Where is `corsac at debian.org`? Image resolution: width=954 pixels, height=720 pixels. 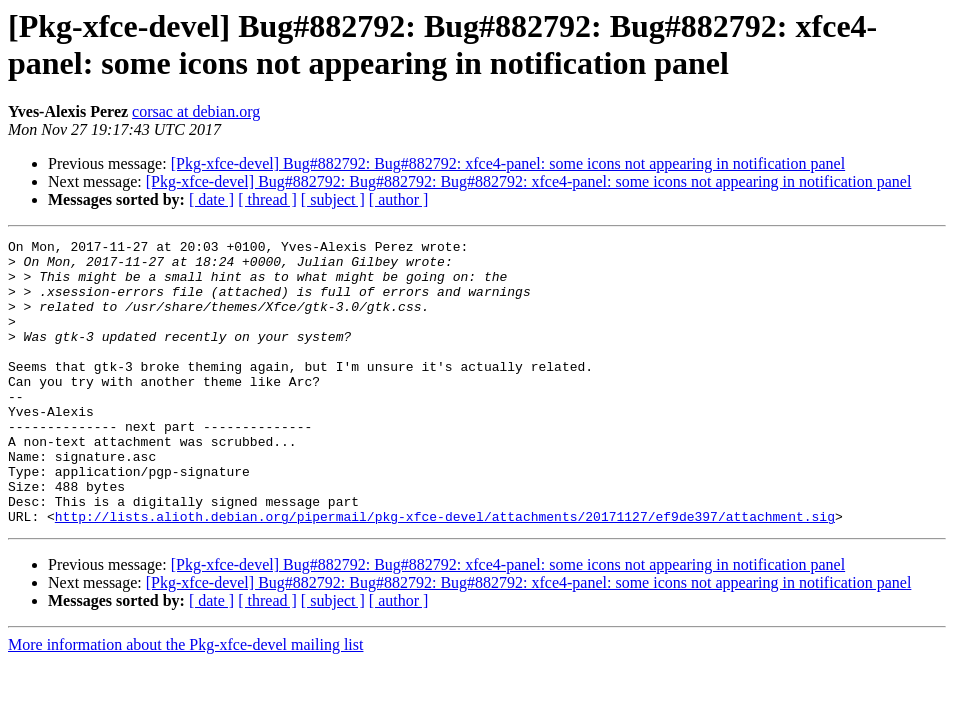
corsac at debian.org is located at coordinates (196, 111).